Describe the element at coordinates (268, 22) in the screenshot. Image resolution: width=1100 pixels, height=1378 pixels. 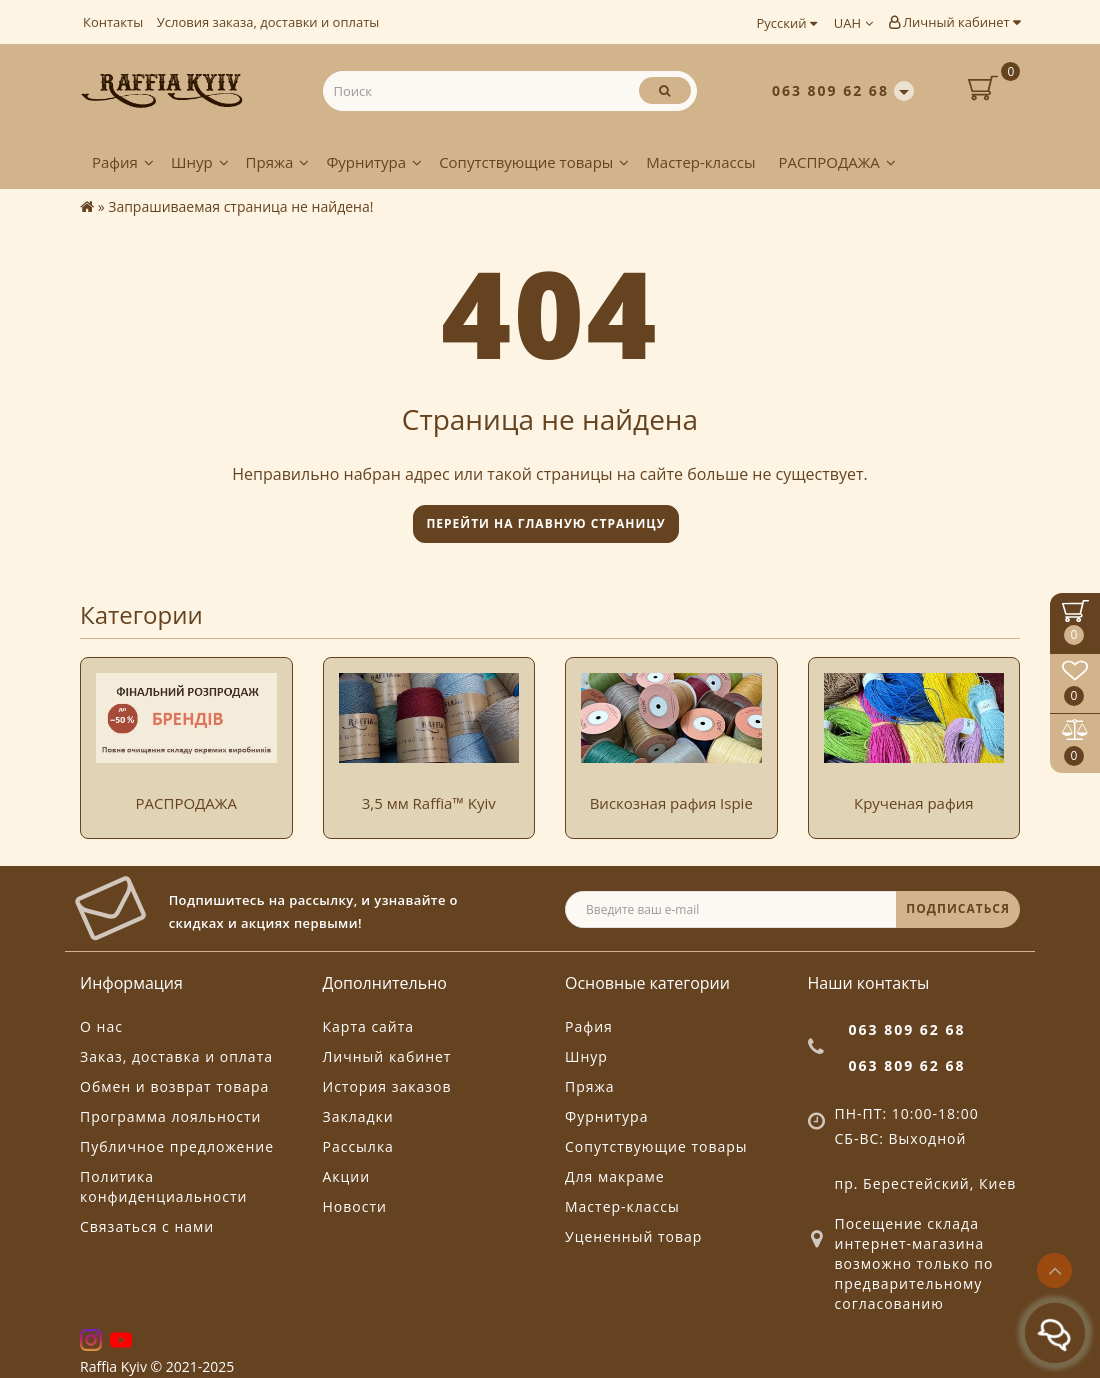
I see `Условия заказа, доставки и оплаты` at that location.